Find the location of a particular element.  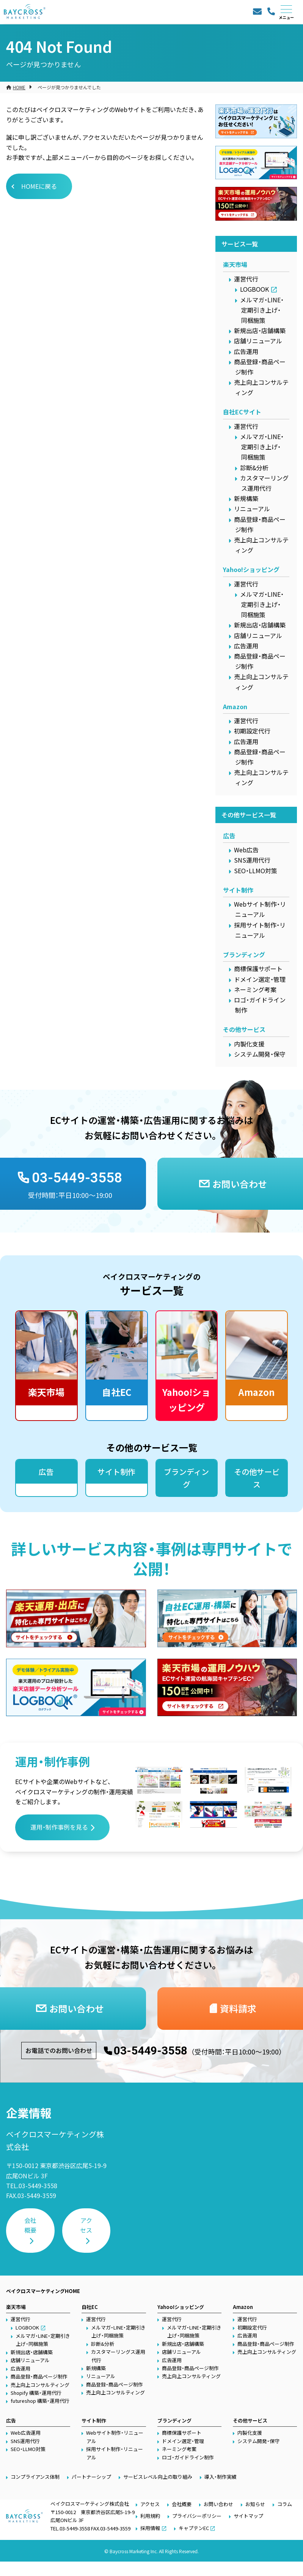

コラム is located at coordinates (284, 2504).